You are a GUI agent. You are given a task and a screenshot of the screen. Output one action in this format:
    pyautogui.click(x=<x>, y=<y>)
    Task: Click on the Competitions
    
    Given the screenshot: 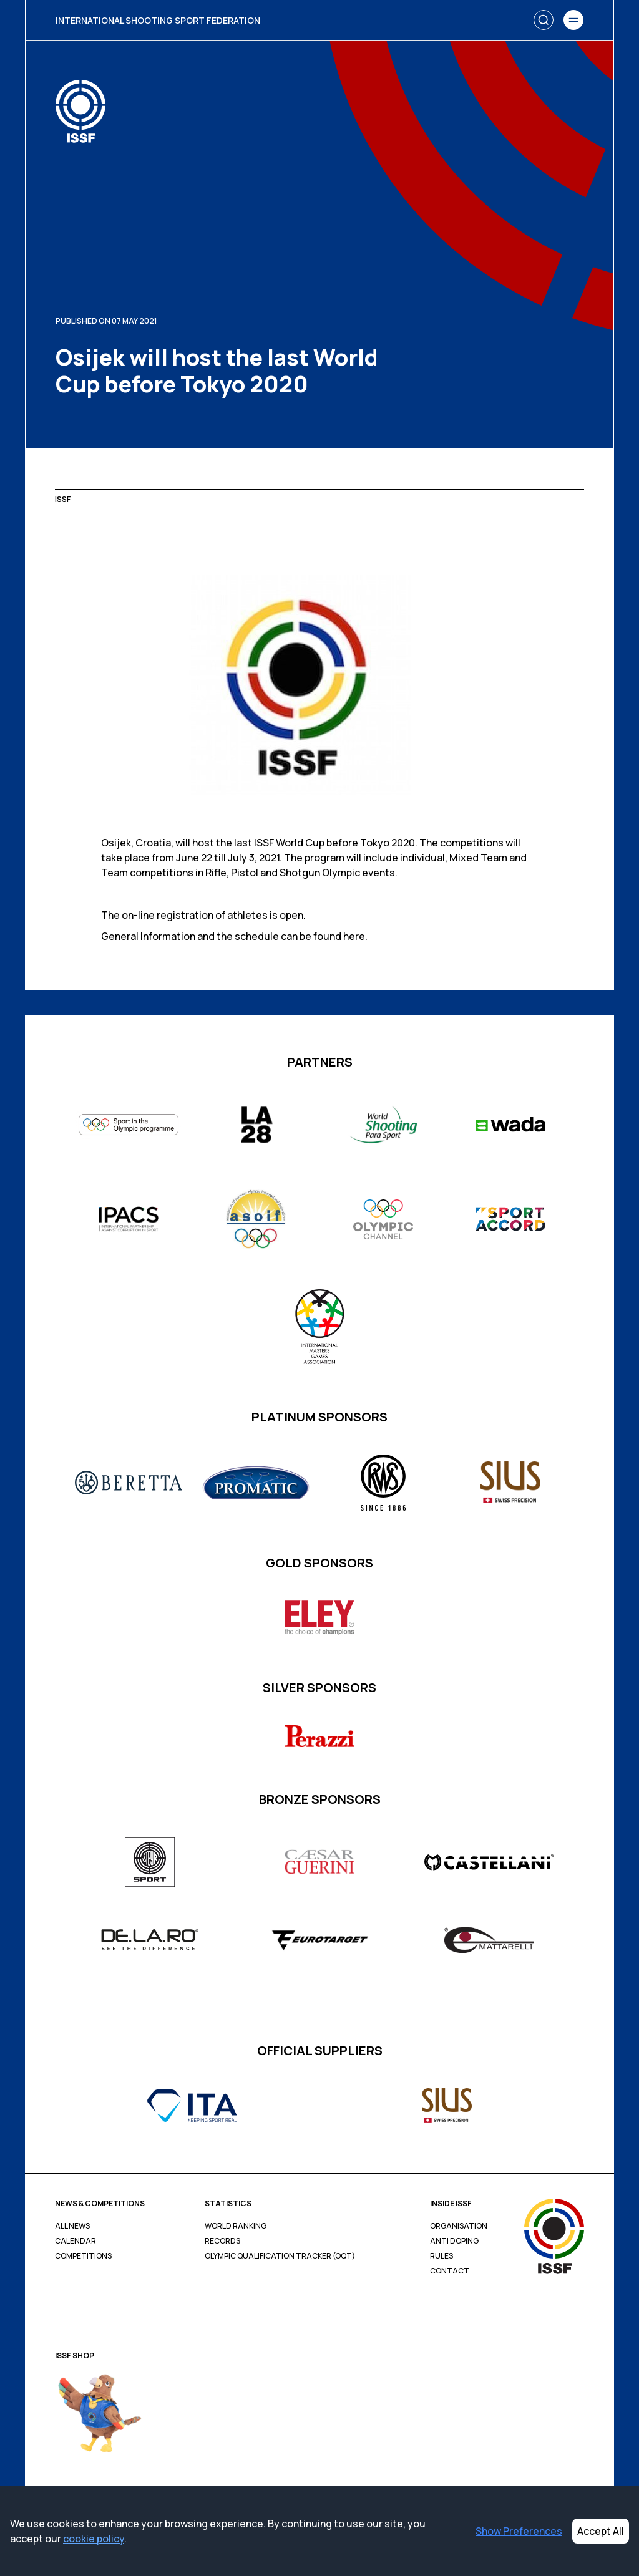 What is the action you would take?
    pyautogui.click(x=83, y=2256)
    